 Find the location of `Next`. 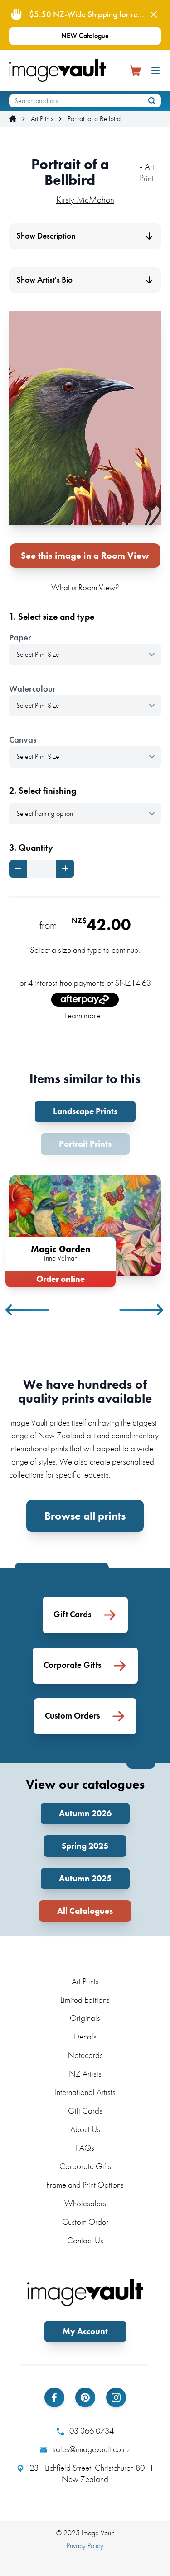

Next is located at coordinates (142, 1309).